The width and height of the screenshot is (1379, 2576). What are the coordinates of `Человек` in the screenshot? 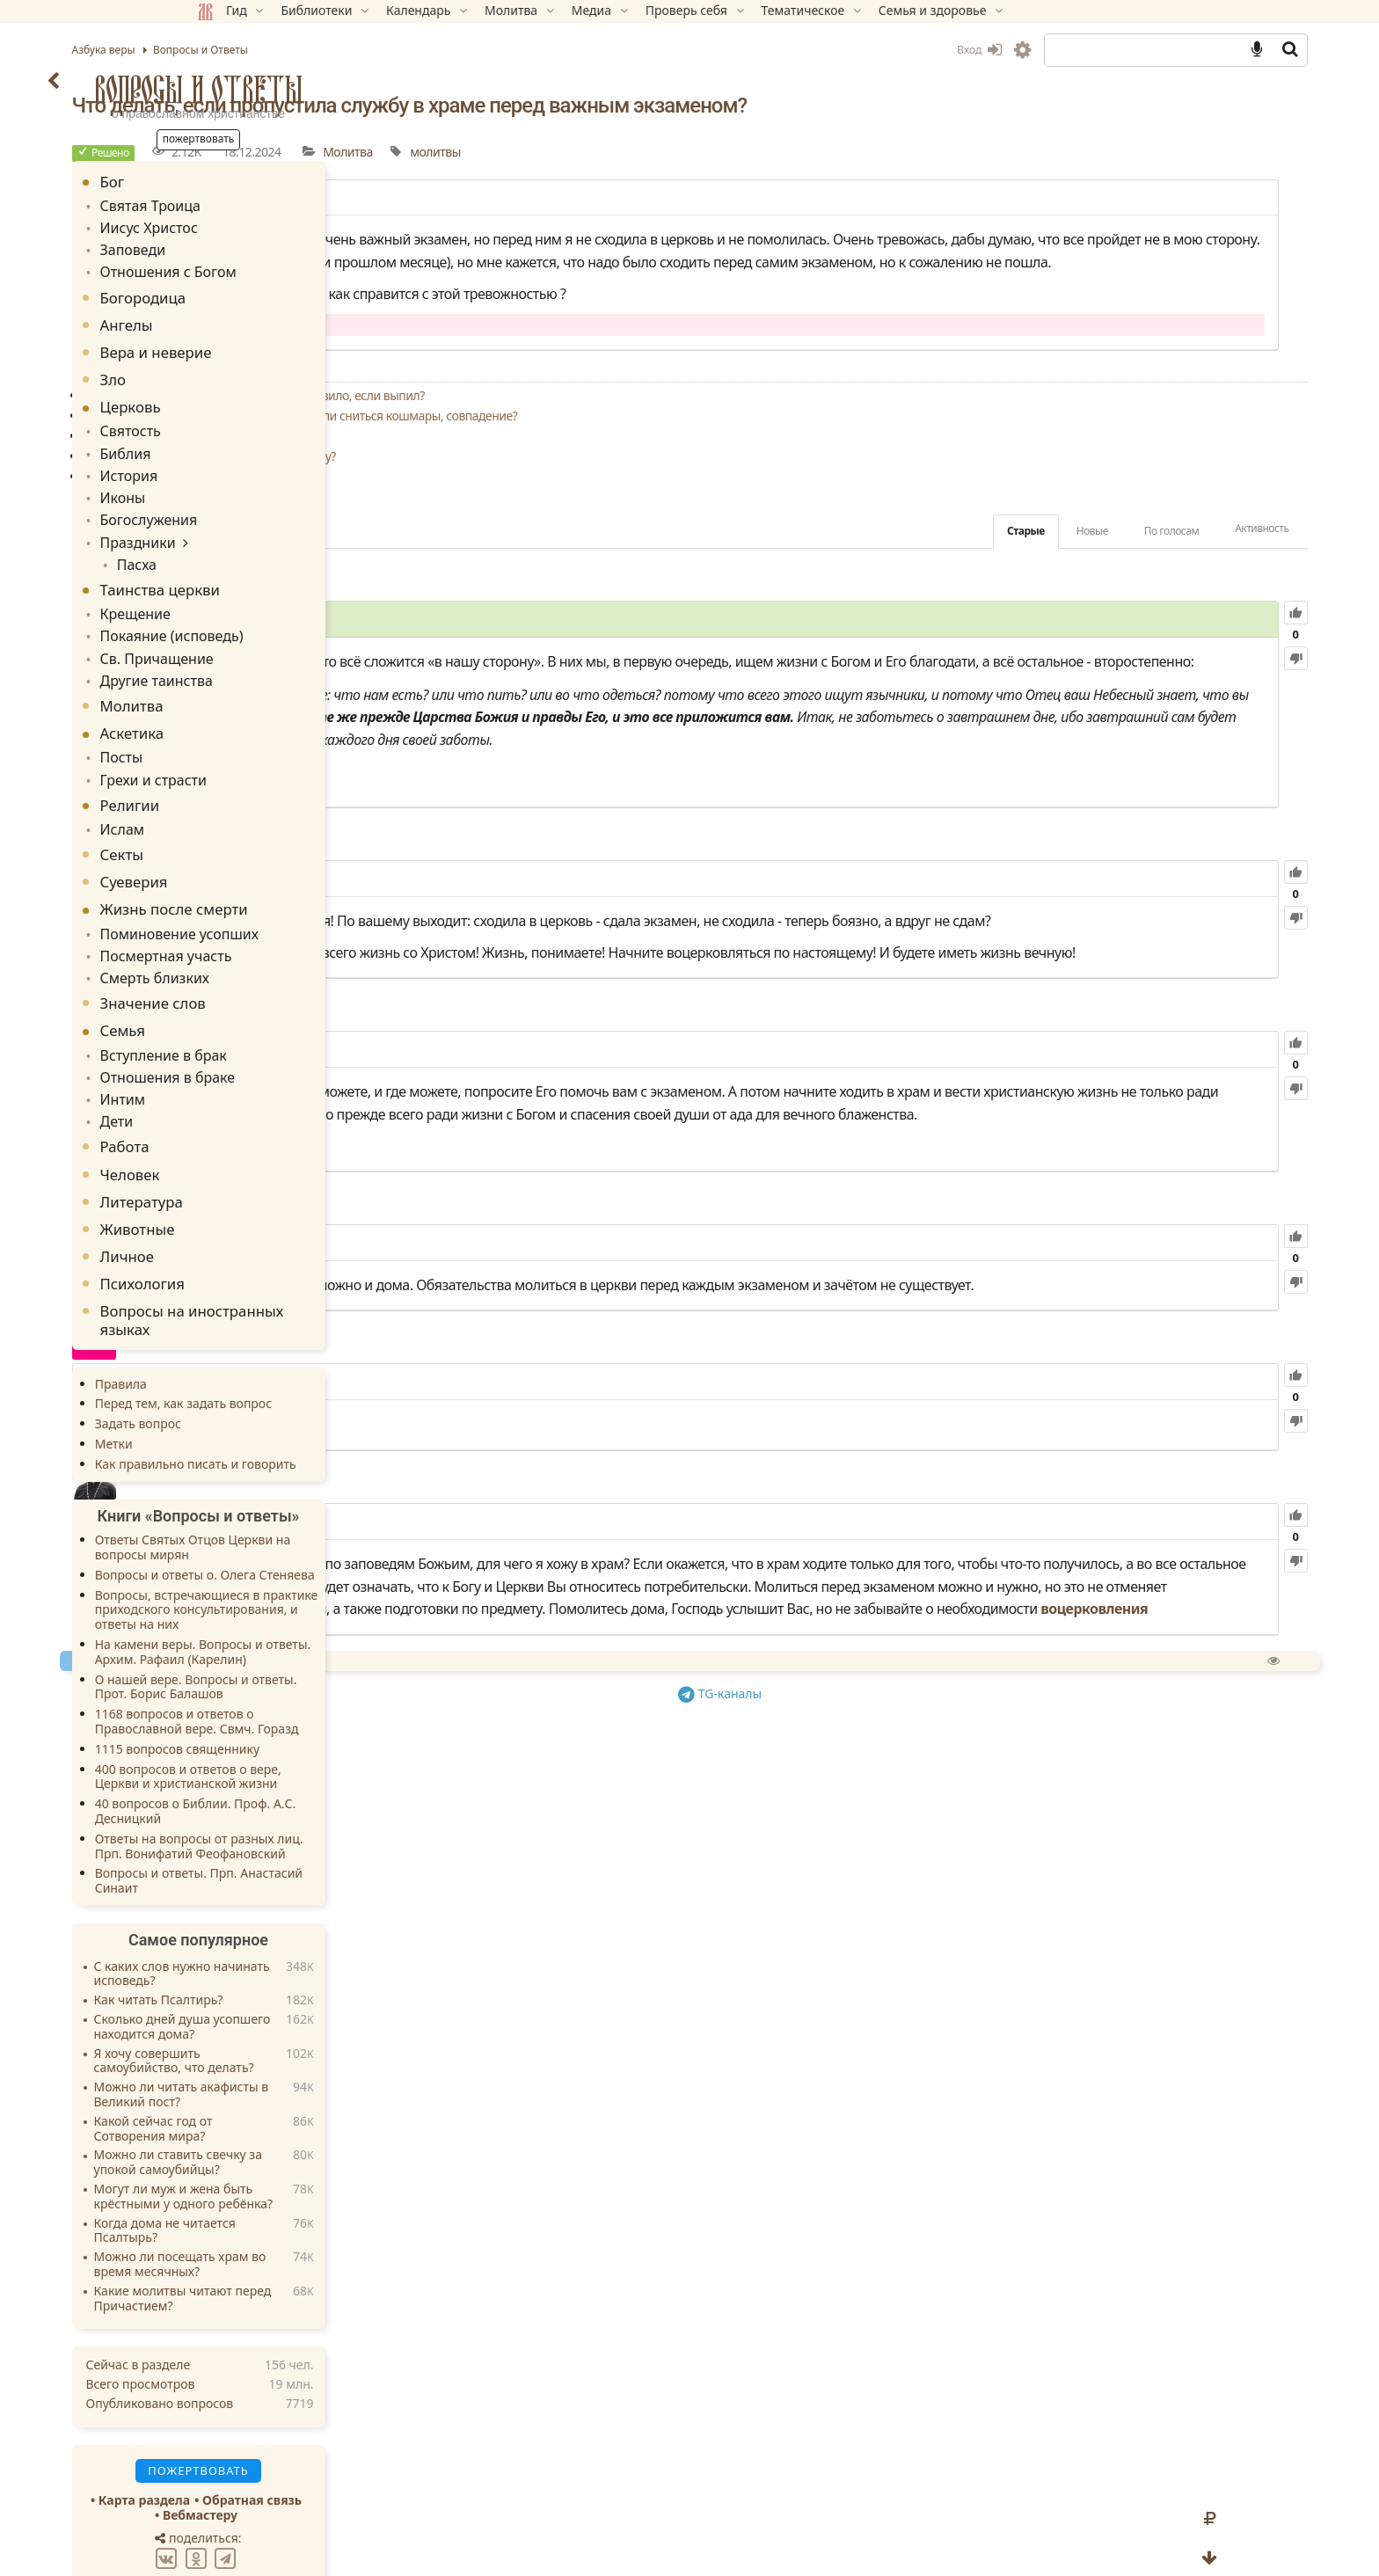 It's located at (255, 1121).